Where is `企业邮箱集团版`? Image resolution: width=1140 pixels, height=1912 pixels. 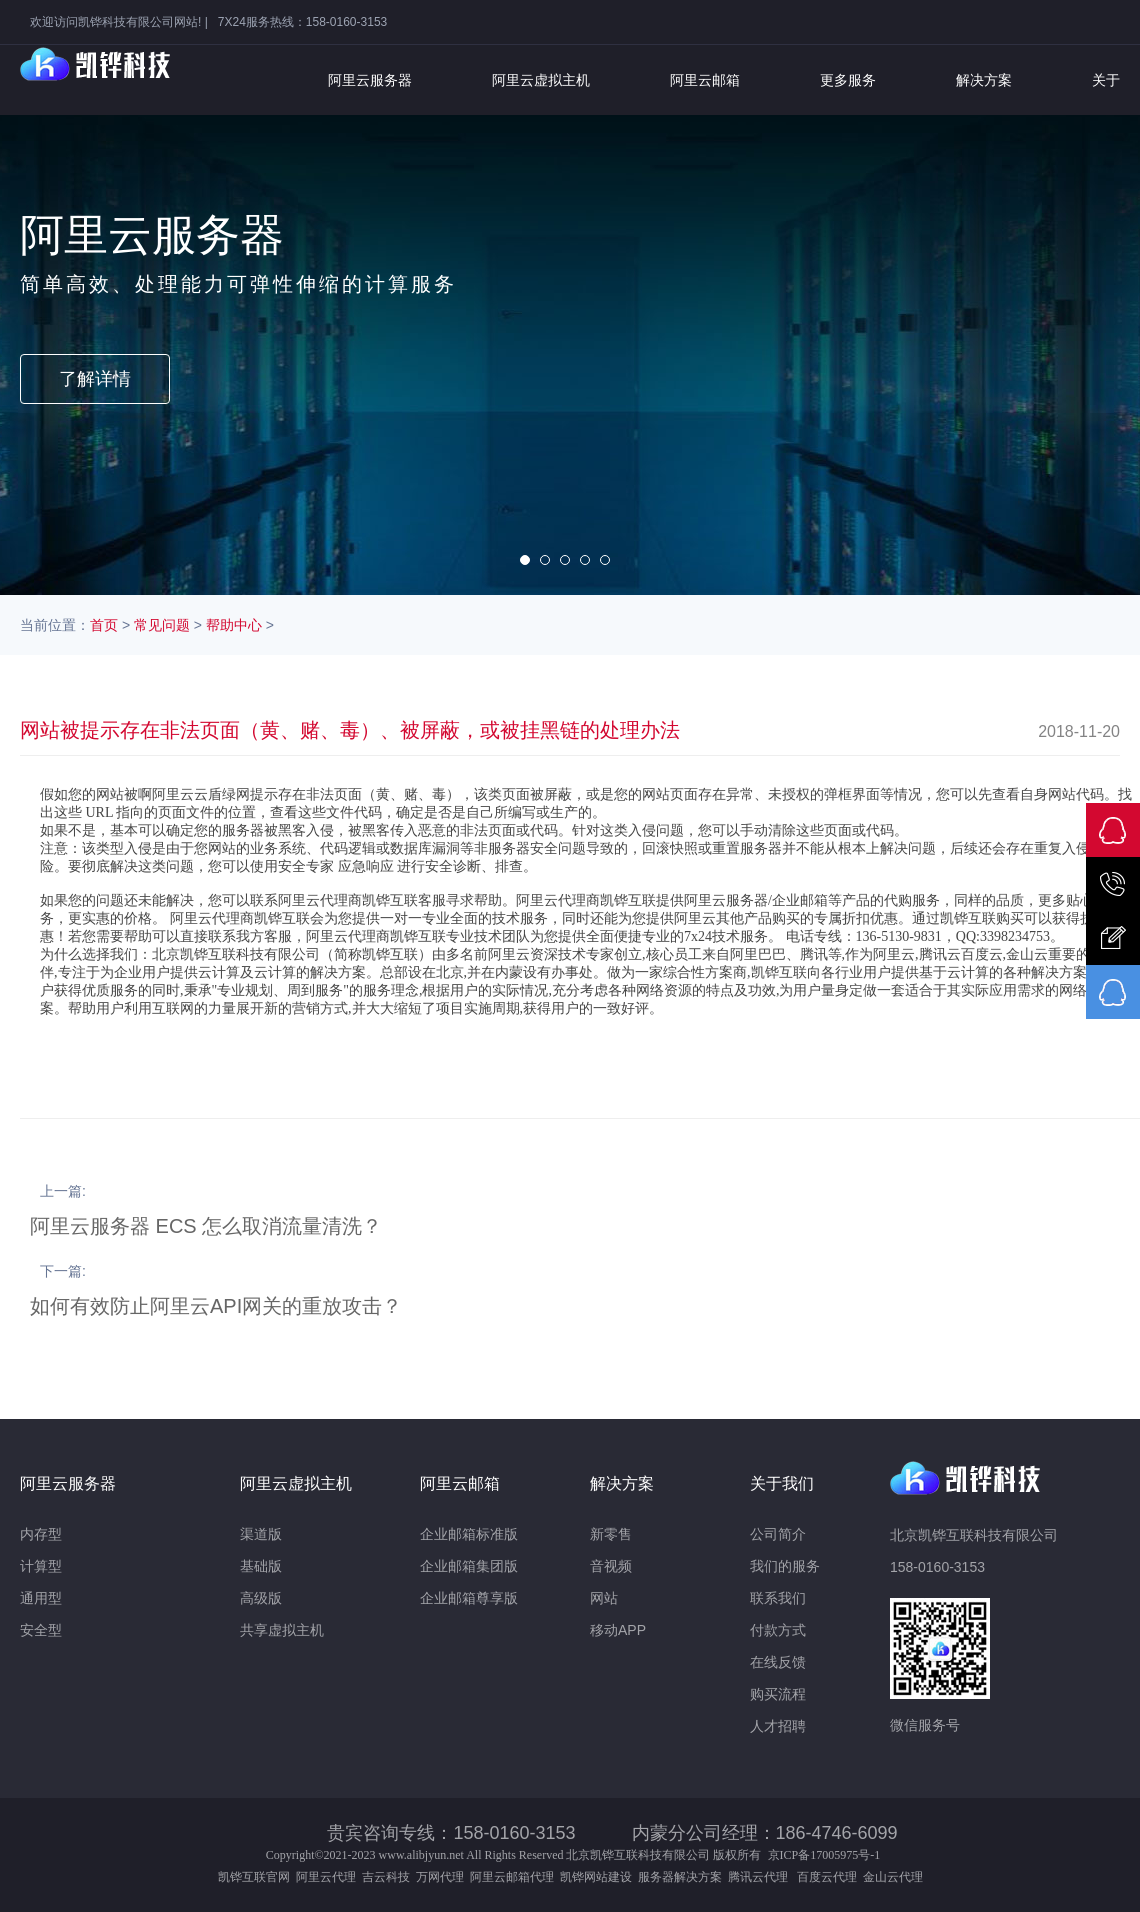 企业邮箱集团版 is located at coordinates (469, 1566).